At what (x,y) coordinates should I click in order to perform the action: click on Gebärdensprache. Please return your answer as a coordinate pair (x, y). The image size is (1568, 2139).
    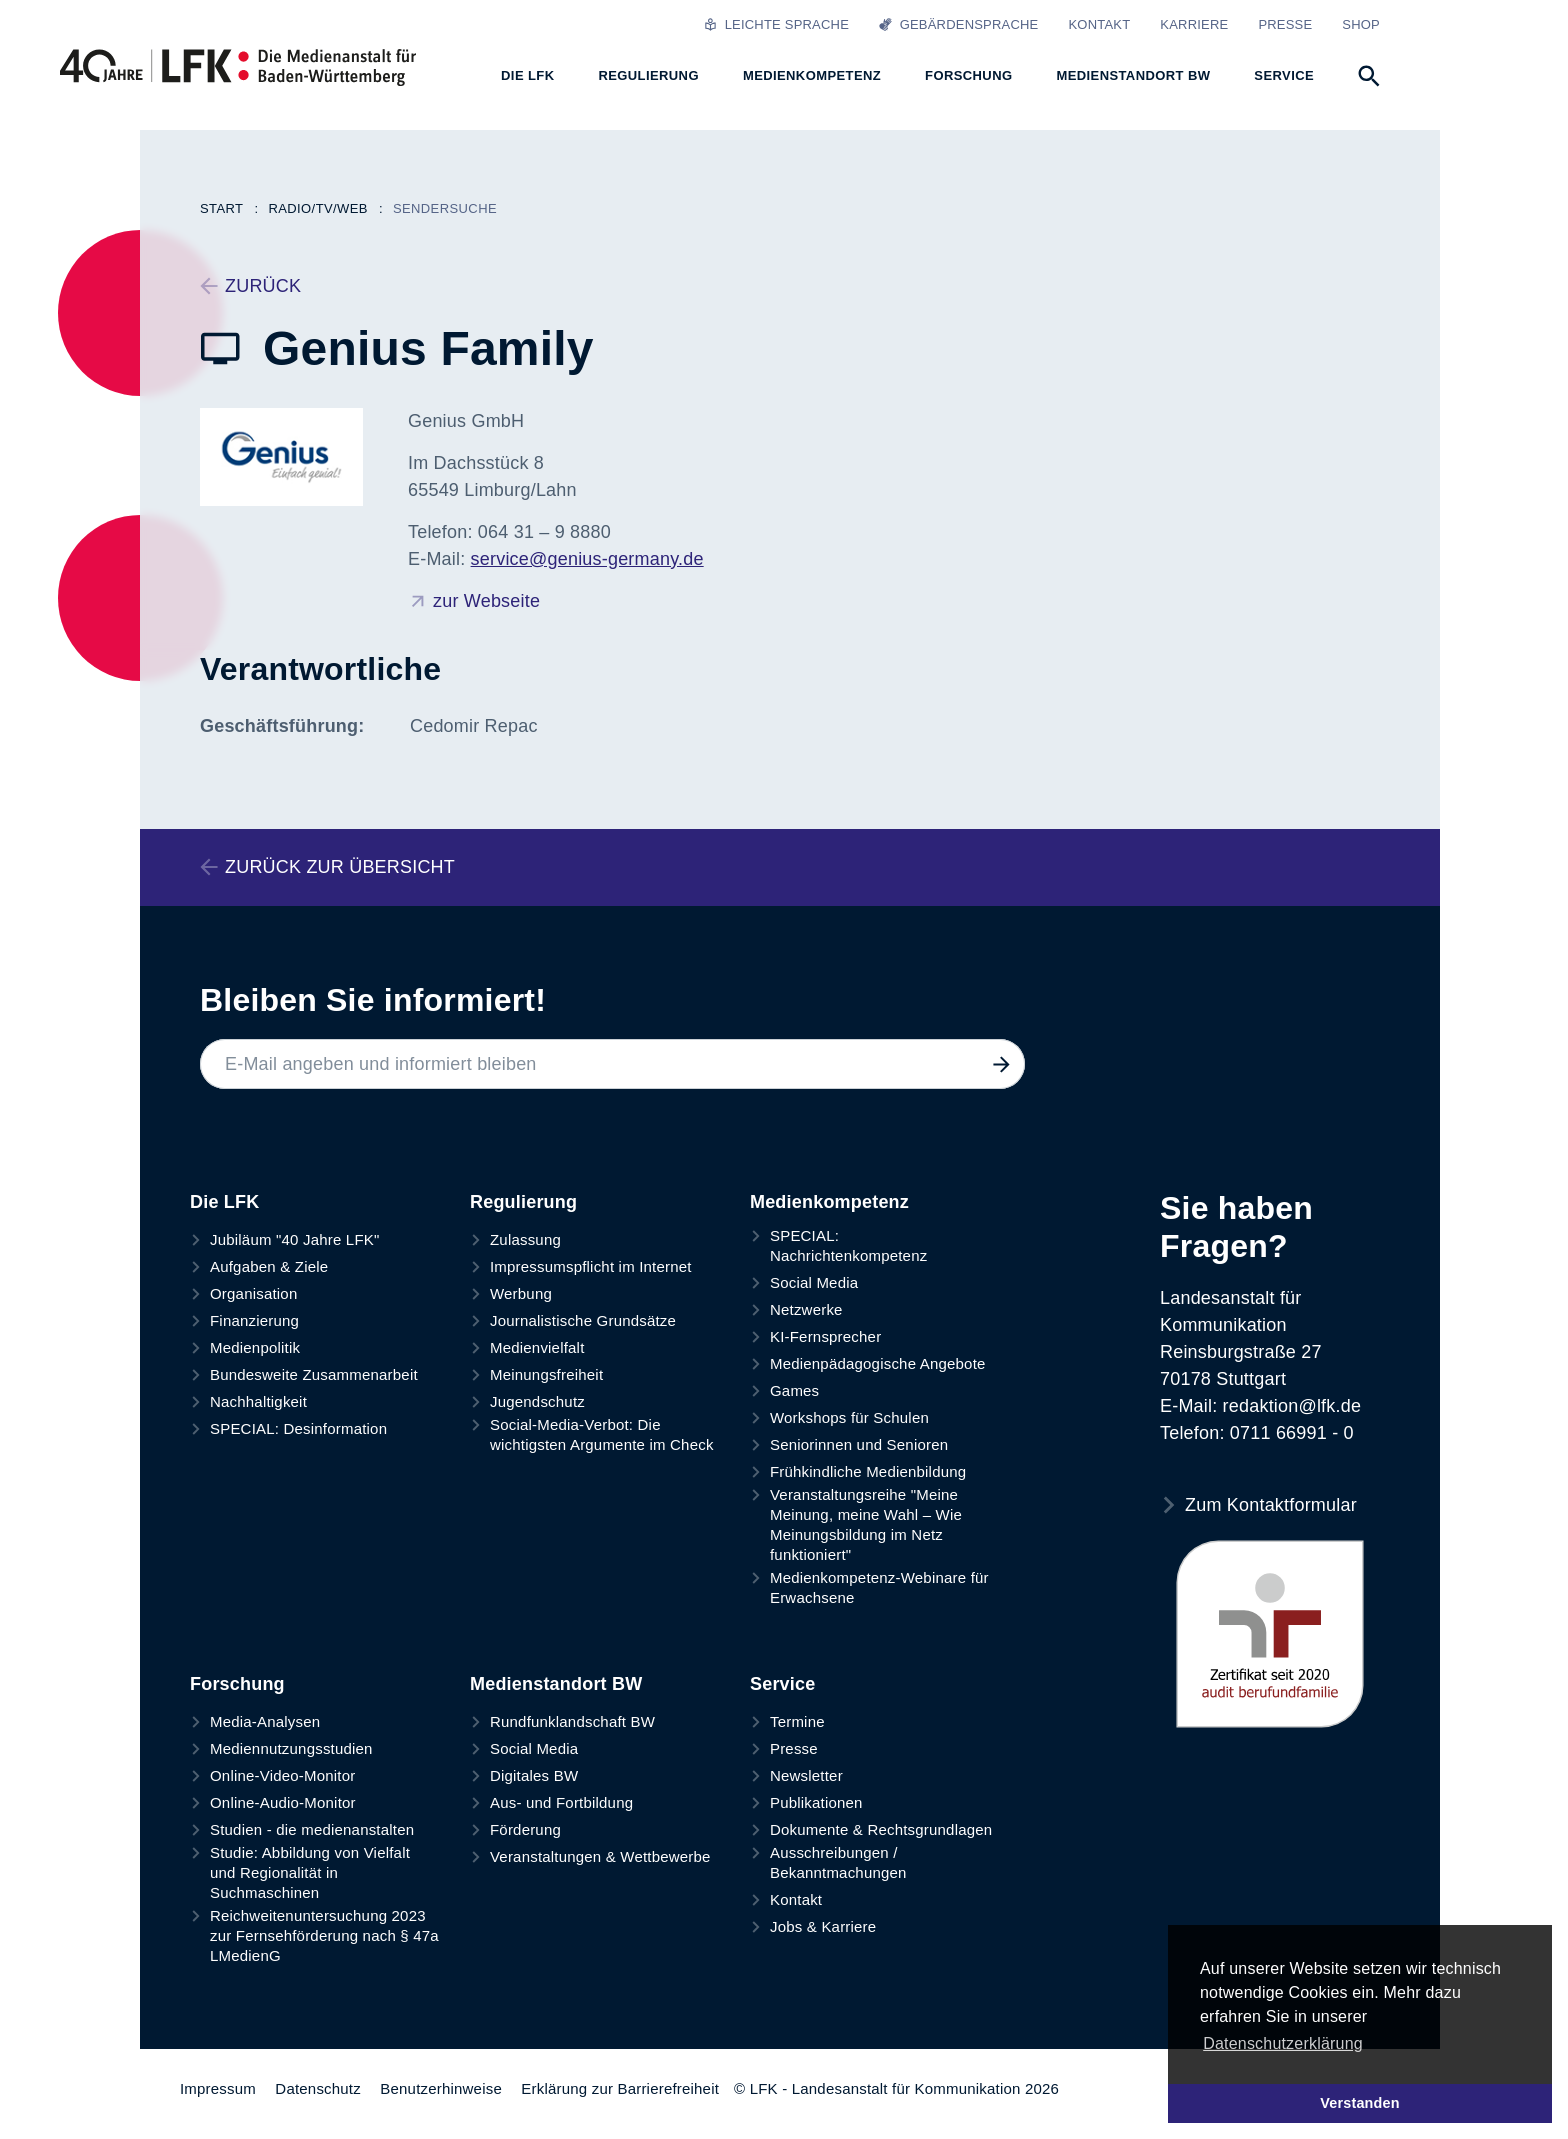
    Looking at the image, I should click on (958, 24).